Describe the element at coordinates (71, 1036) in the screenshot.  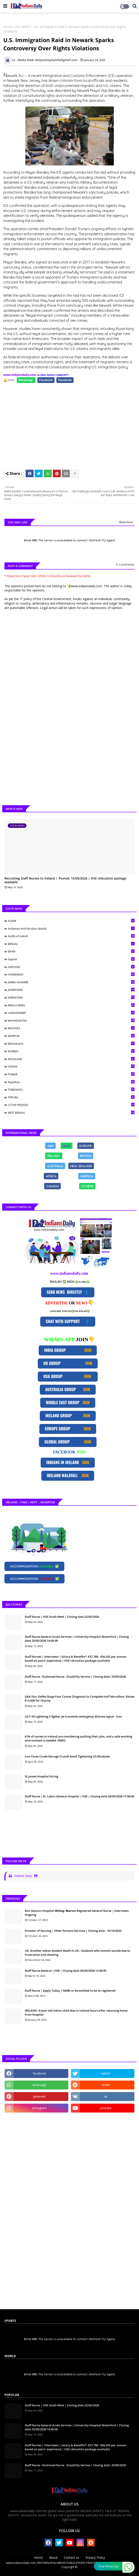
I see `MANIPUR` at that location.